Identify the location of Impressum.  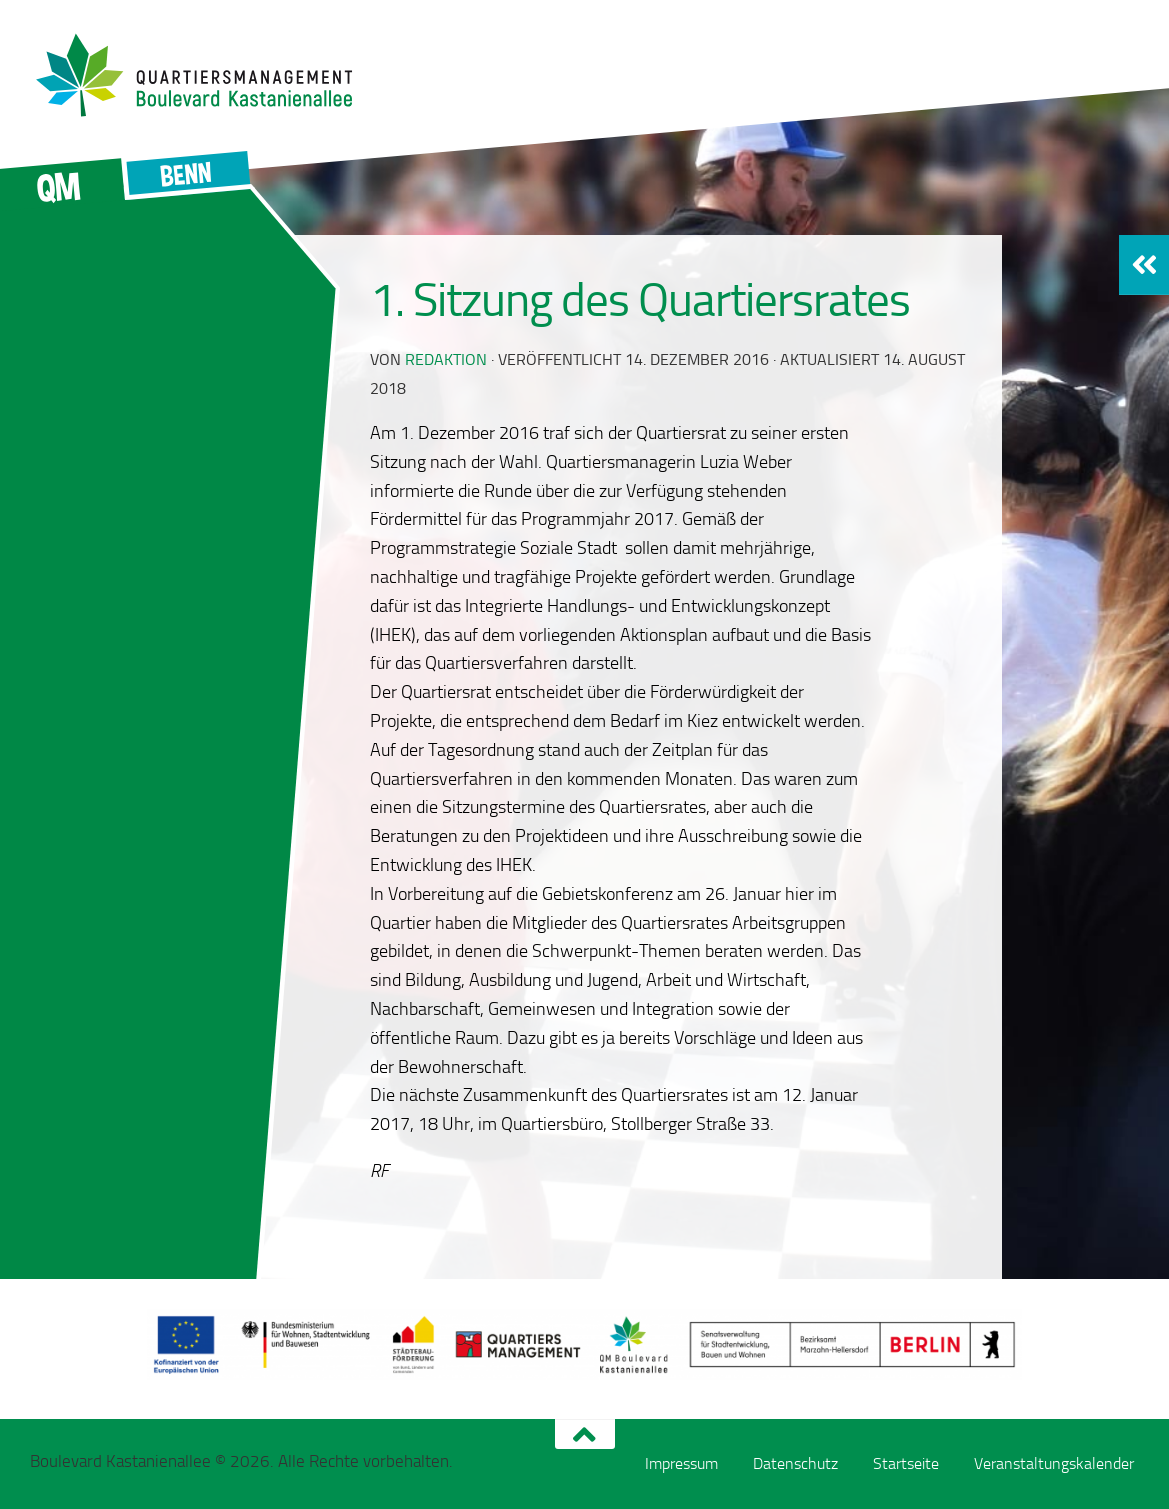
(681, 1463).